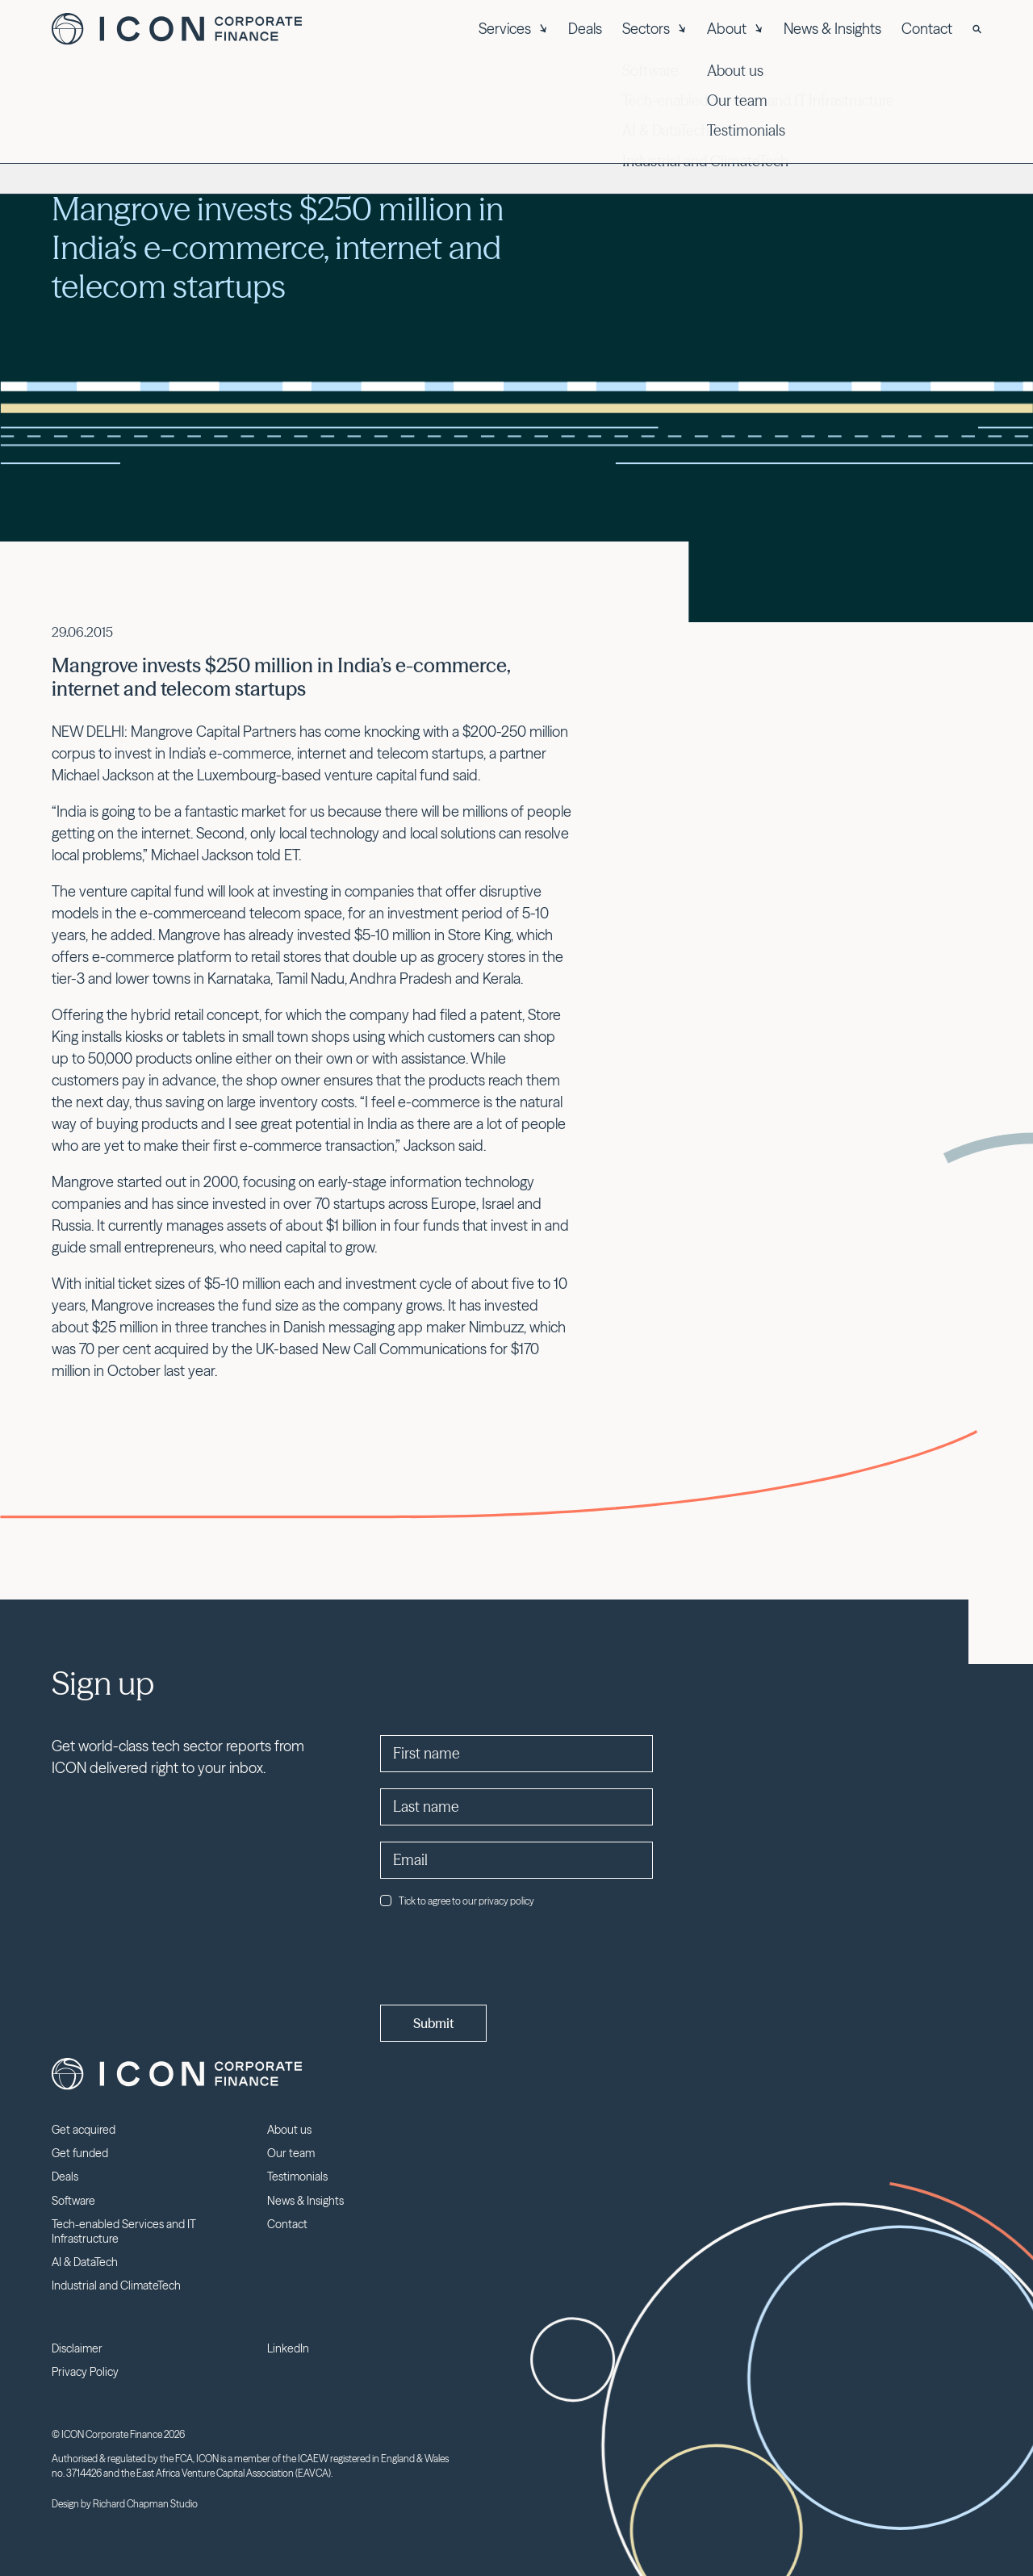  I want to click on Deals, so click(585, 28).